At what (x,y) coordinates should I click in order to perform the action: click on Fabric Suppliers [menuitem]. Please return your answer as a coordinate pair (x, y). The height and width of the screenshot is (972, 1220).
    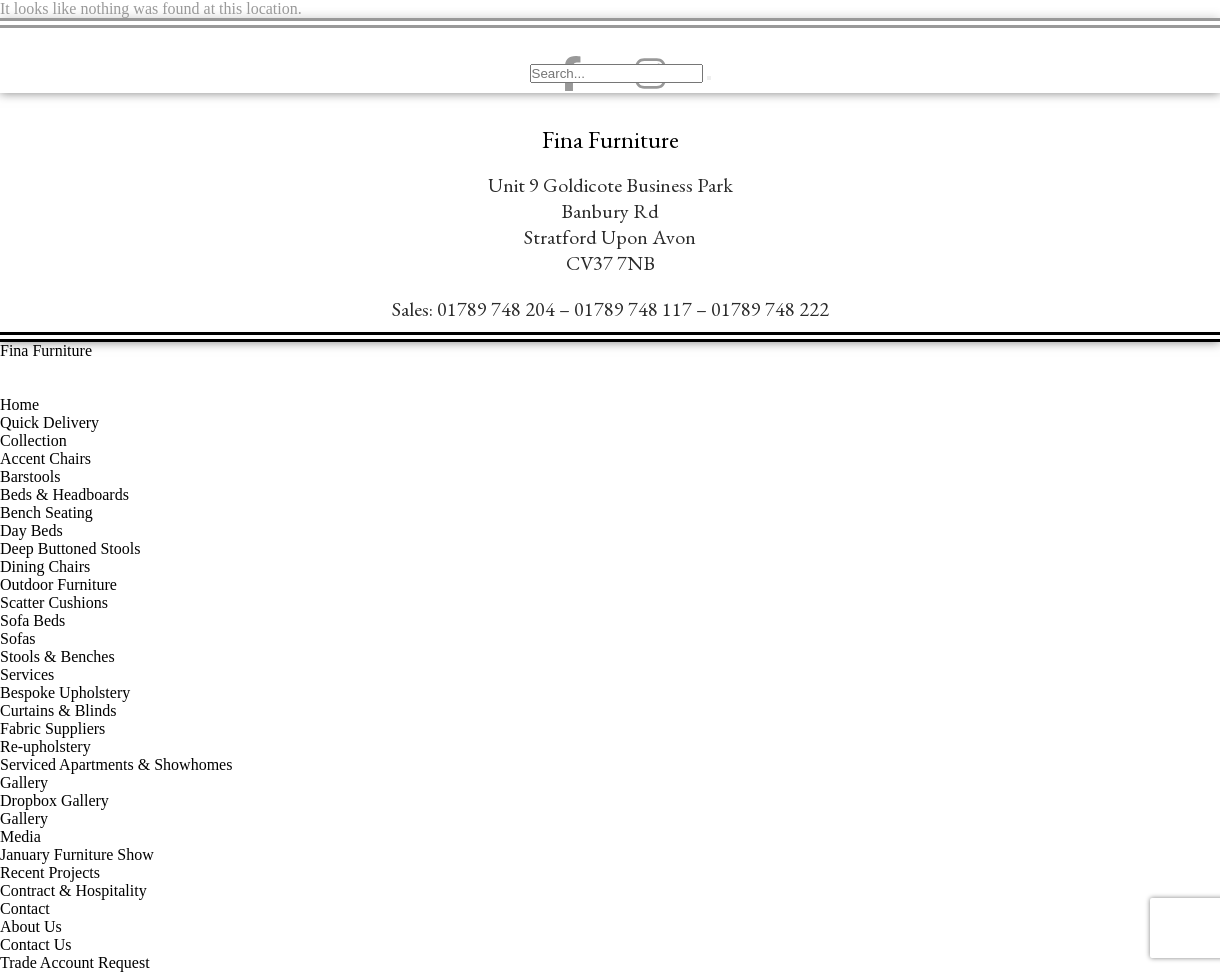
    Looking at the image, I should click on (52, 728).